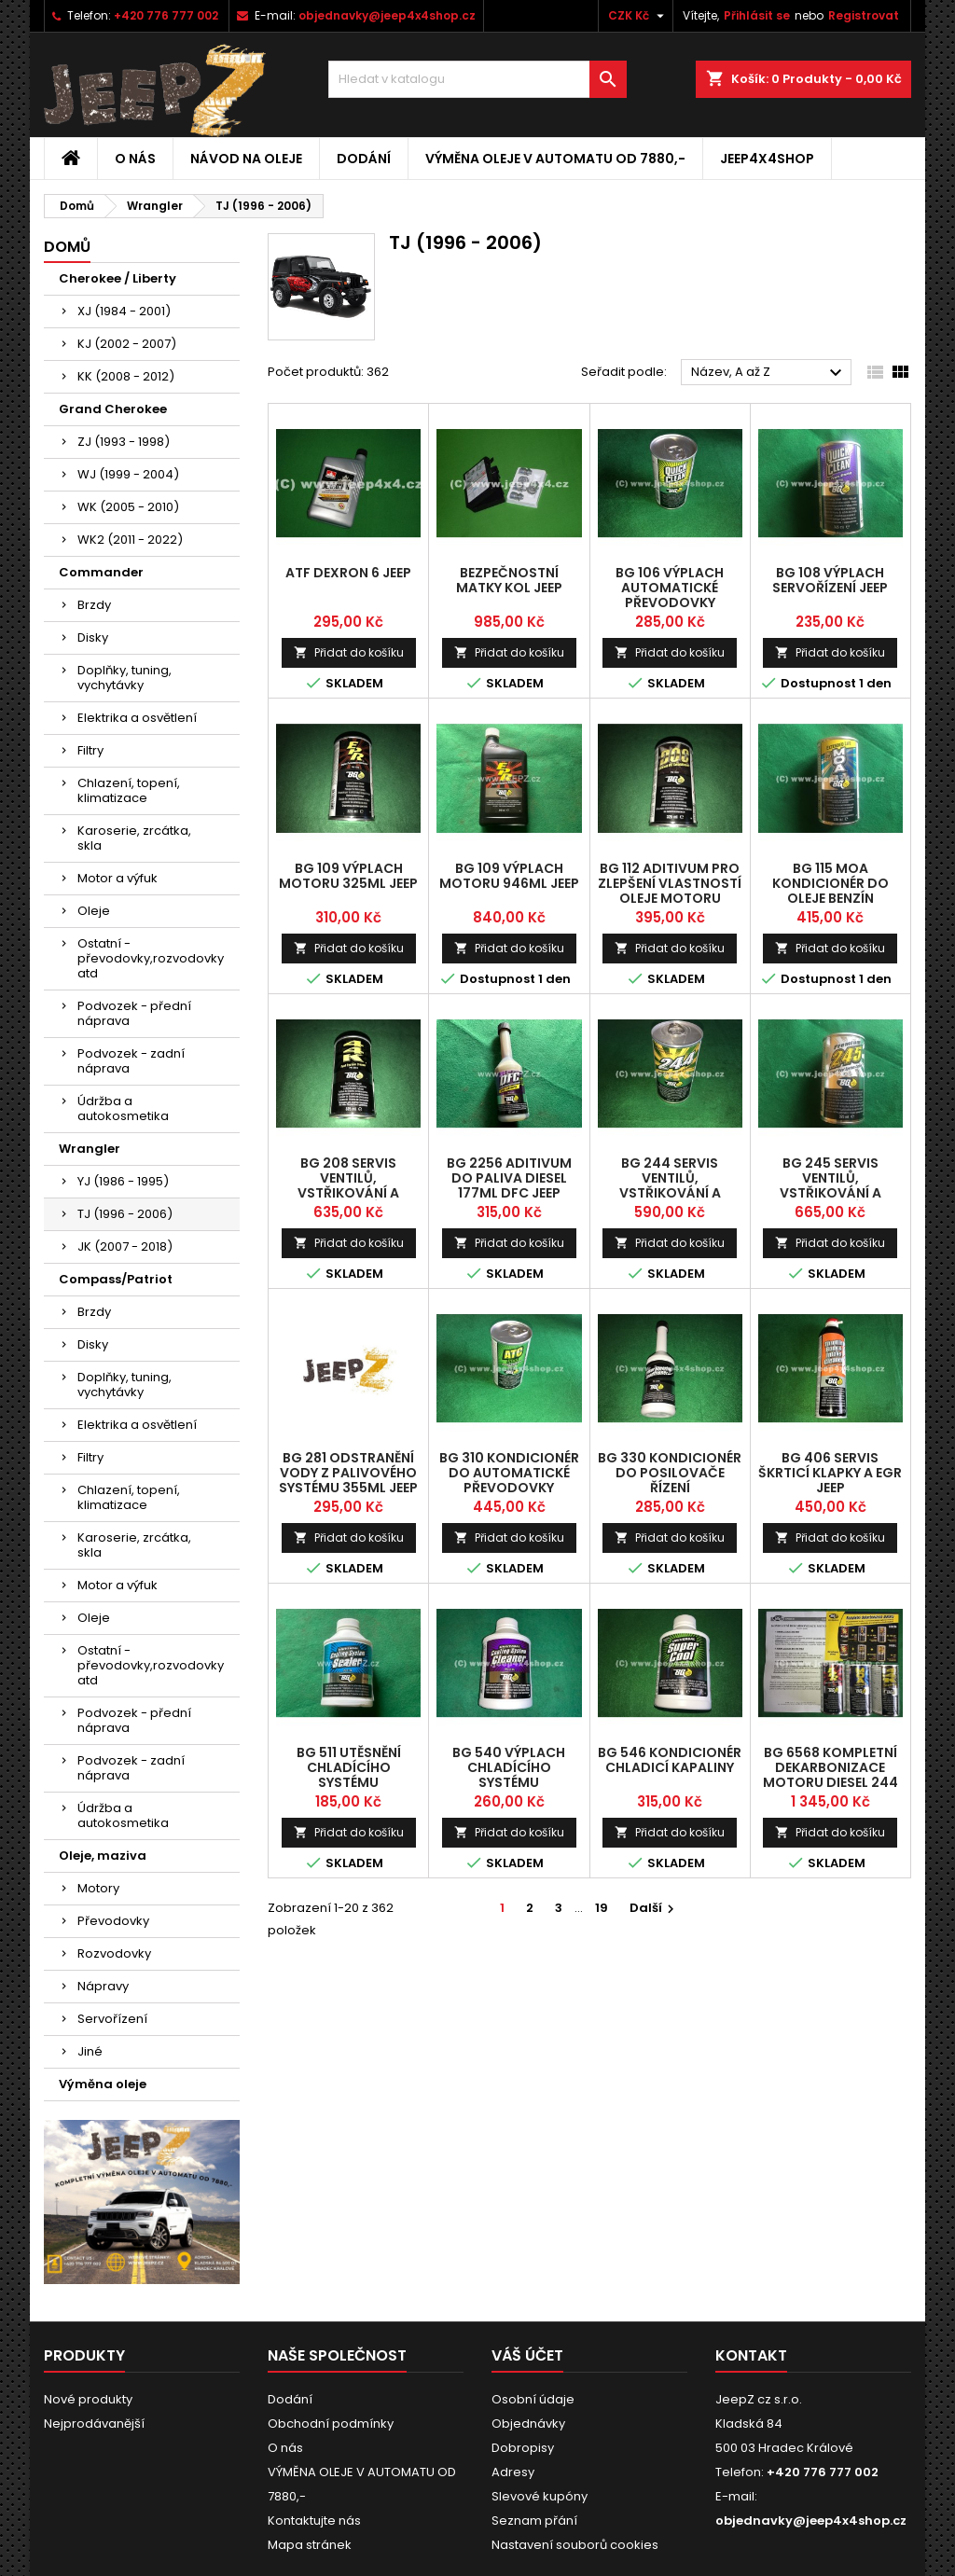 The image size is (955, 2576). What do you see at coordinates (112, 2019) in the screenshot?
I see `Servořízení` at bounding box center [112, 2019].